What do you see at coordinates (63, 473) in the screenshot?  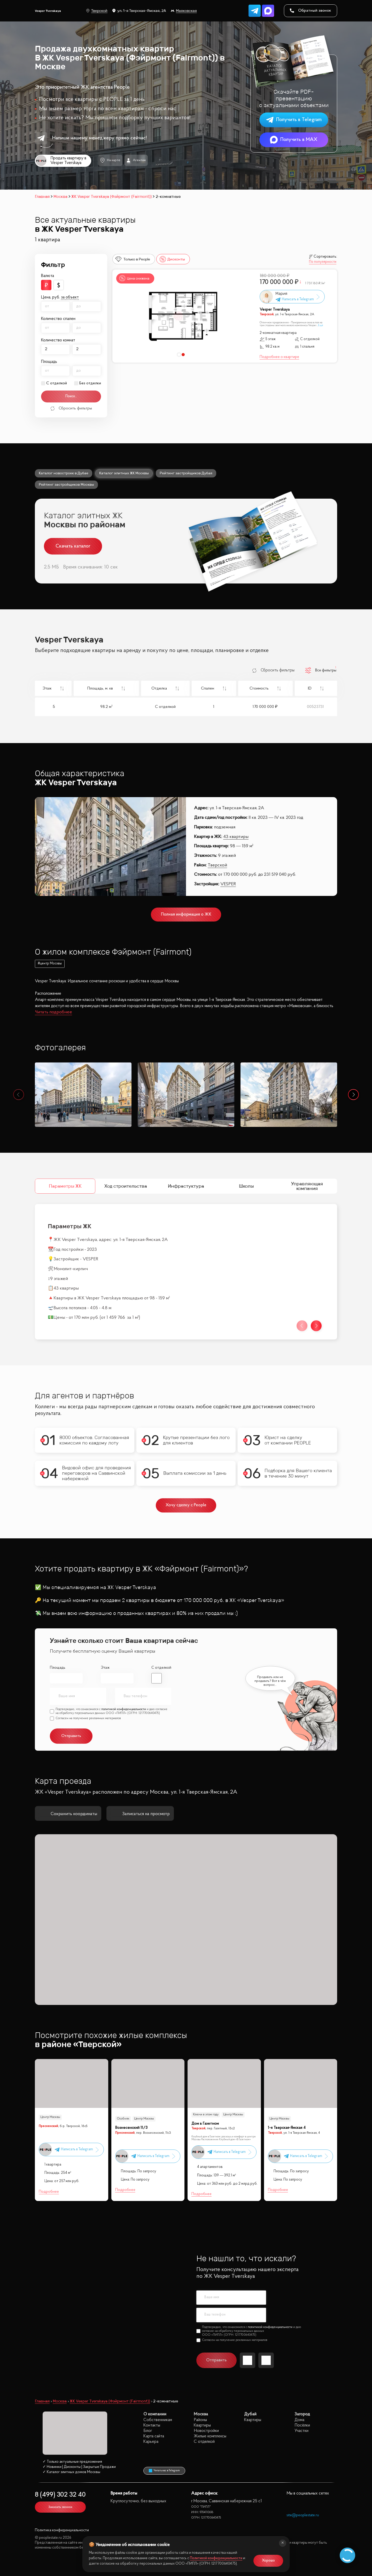 I see `Каталог новостроек в Дубае` at bounding box center [63, 473].